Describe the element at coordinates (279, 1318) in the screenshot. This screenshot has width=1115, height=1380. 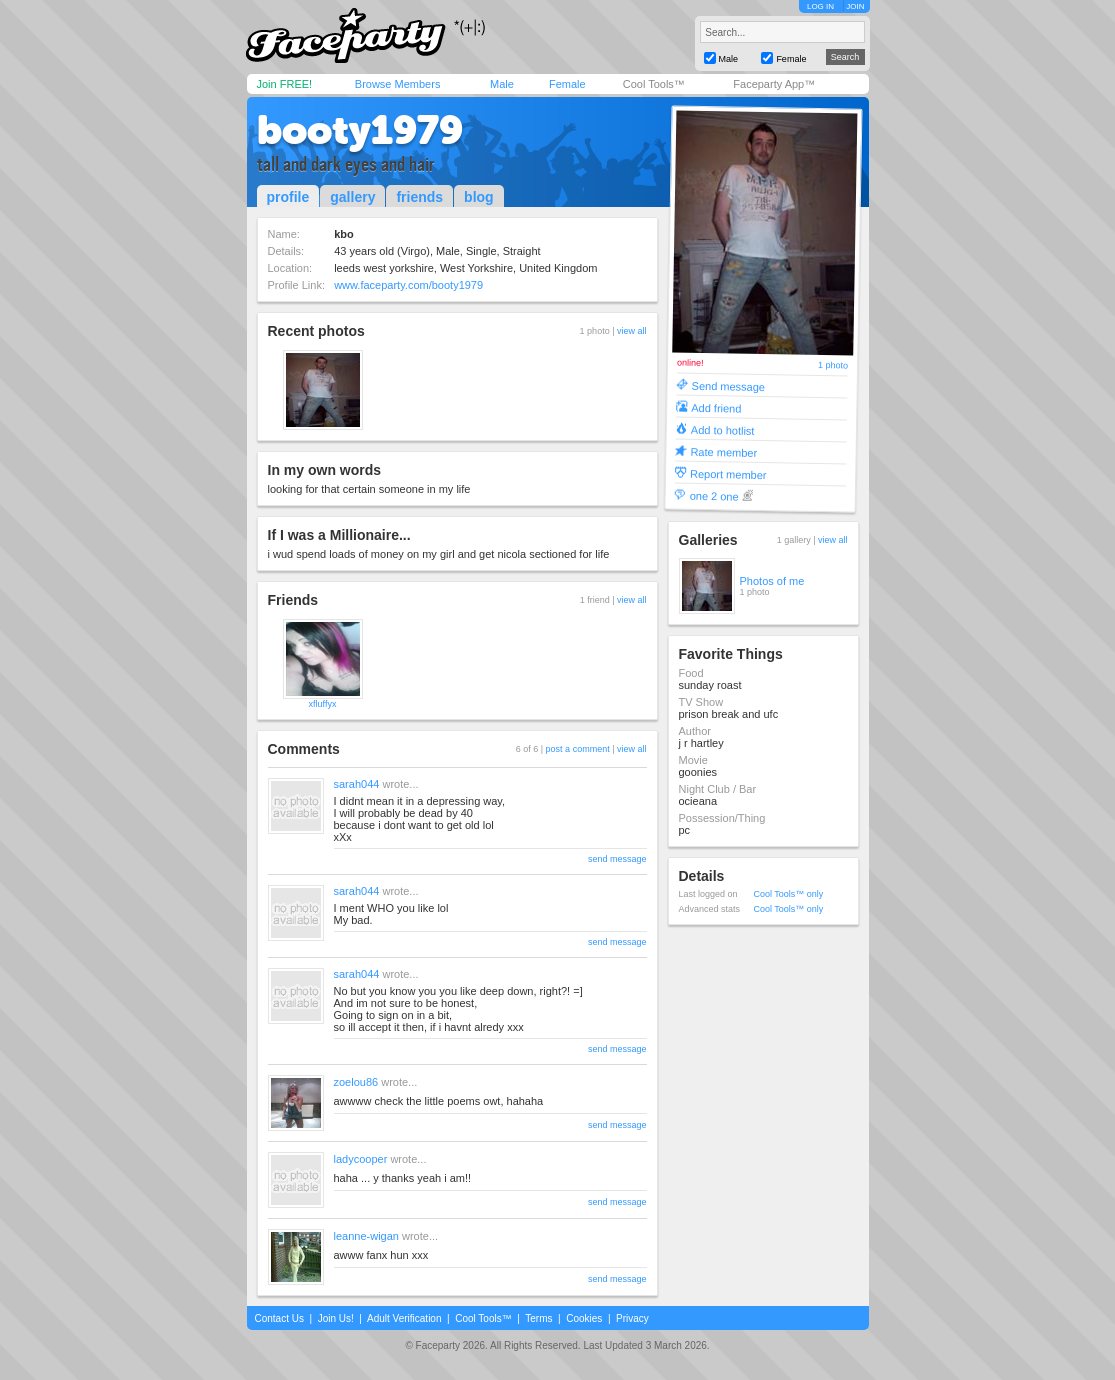
I see `Contact Us` at that location.